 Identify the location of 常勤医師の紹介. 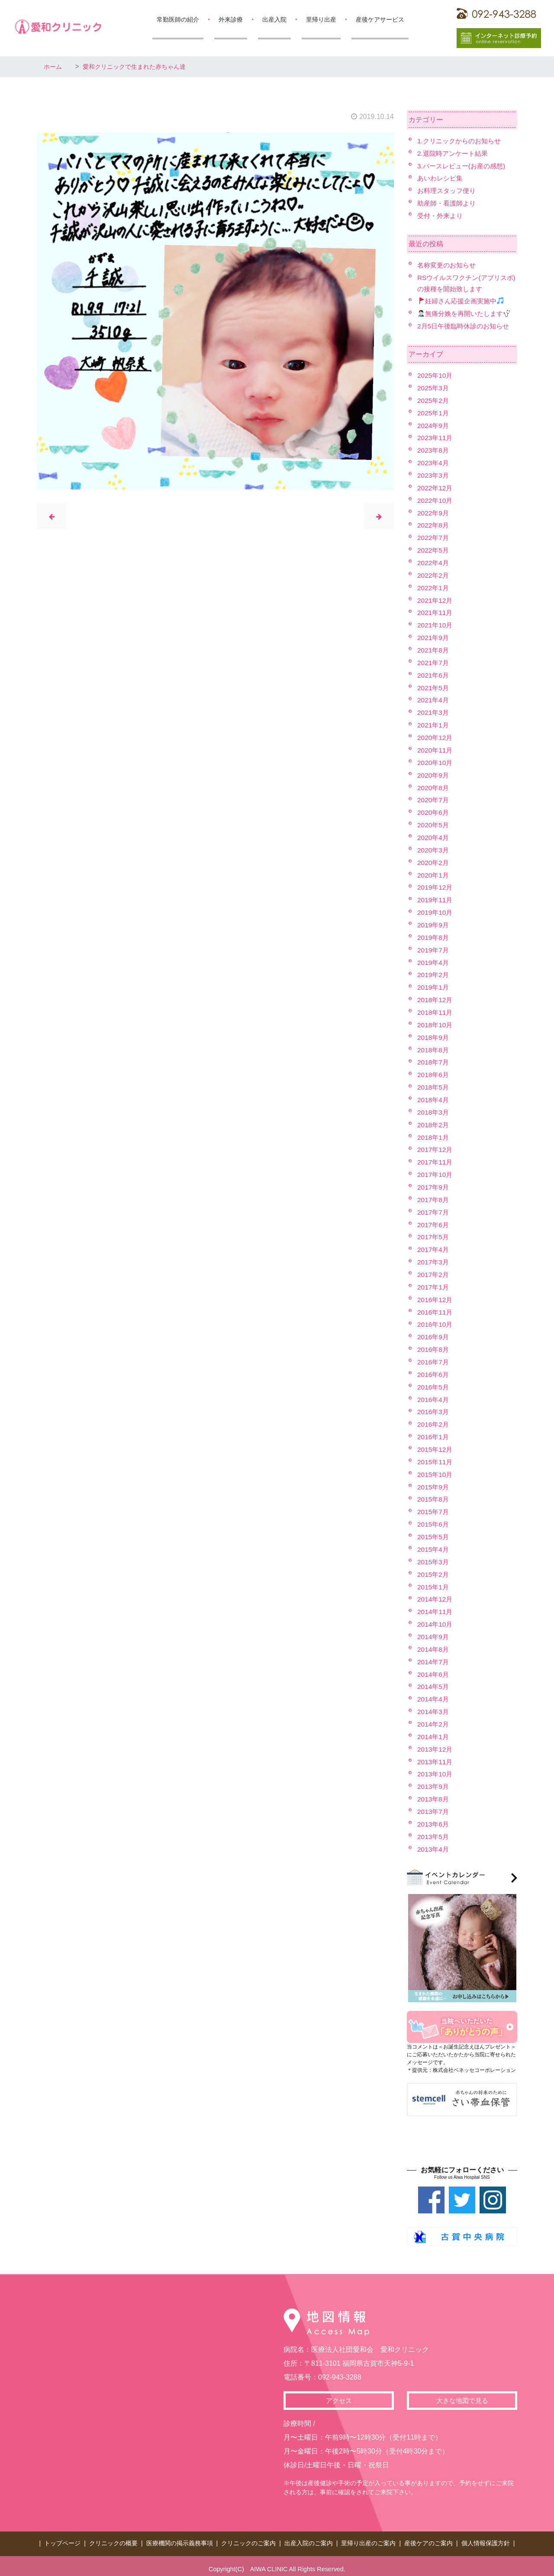
(178, 19).